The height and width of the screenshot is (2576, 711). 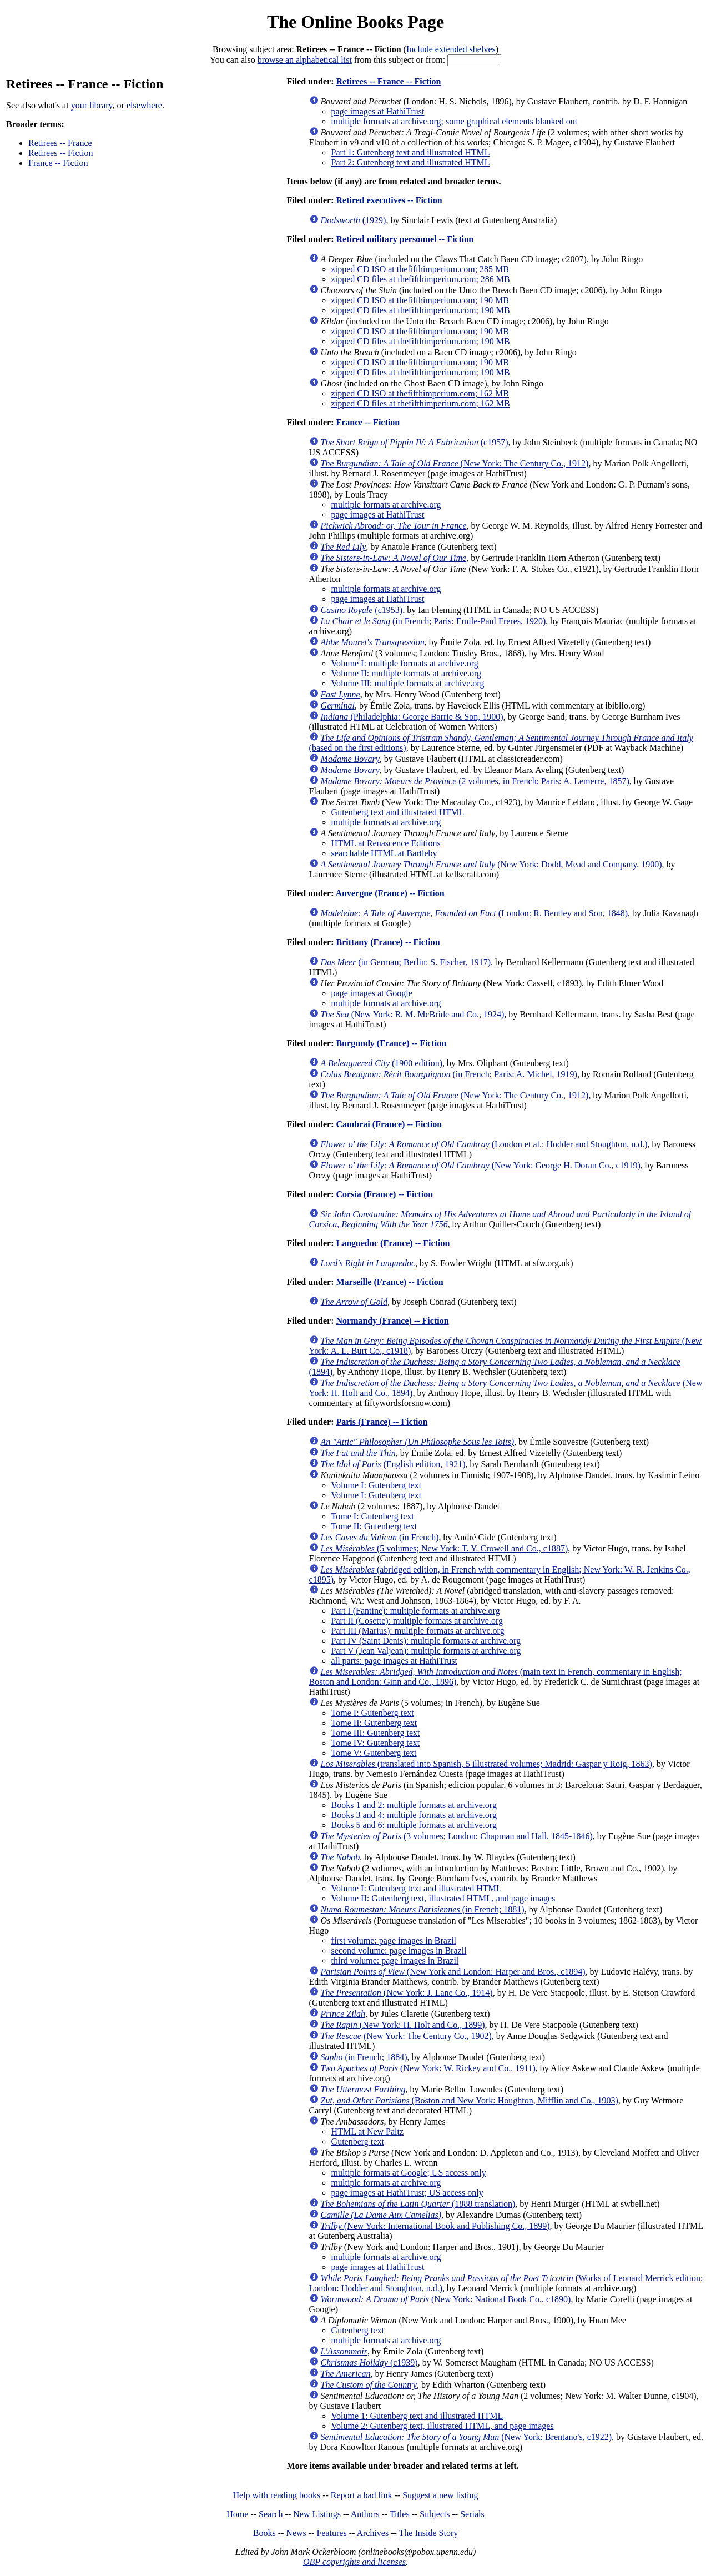 I want to click on browse an alphabetical list, so click(x=305, y=59).